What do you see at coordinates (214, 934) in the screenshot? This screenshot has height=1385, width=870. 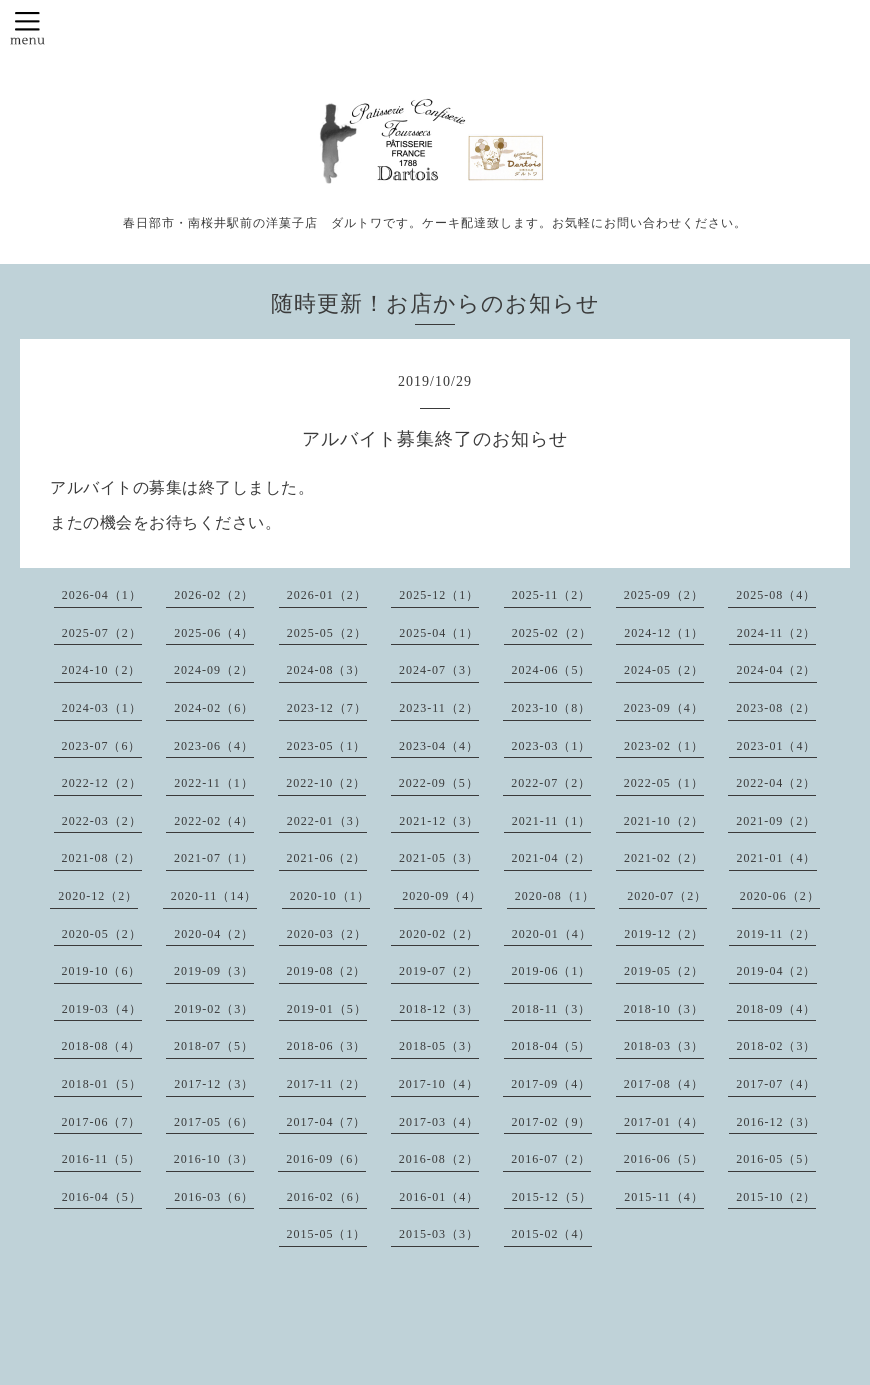 I see `2020-04（2）` at bounding box center [214, 934].